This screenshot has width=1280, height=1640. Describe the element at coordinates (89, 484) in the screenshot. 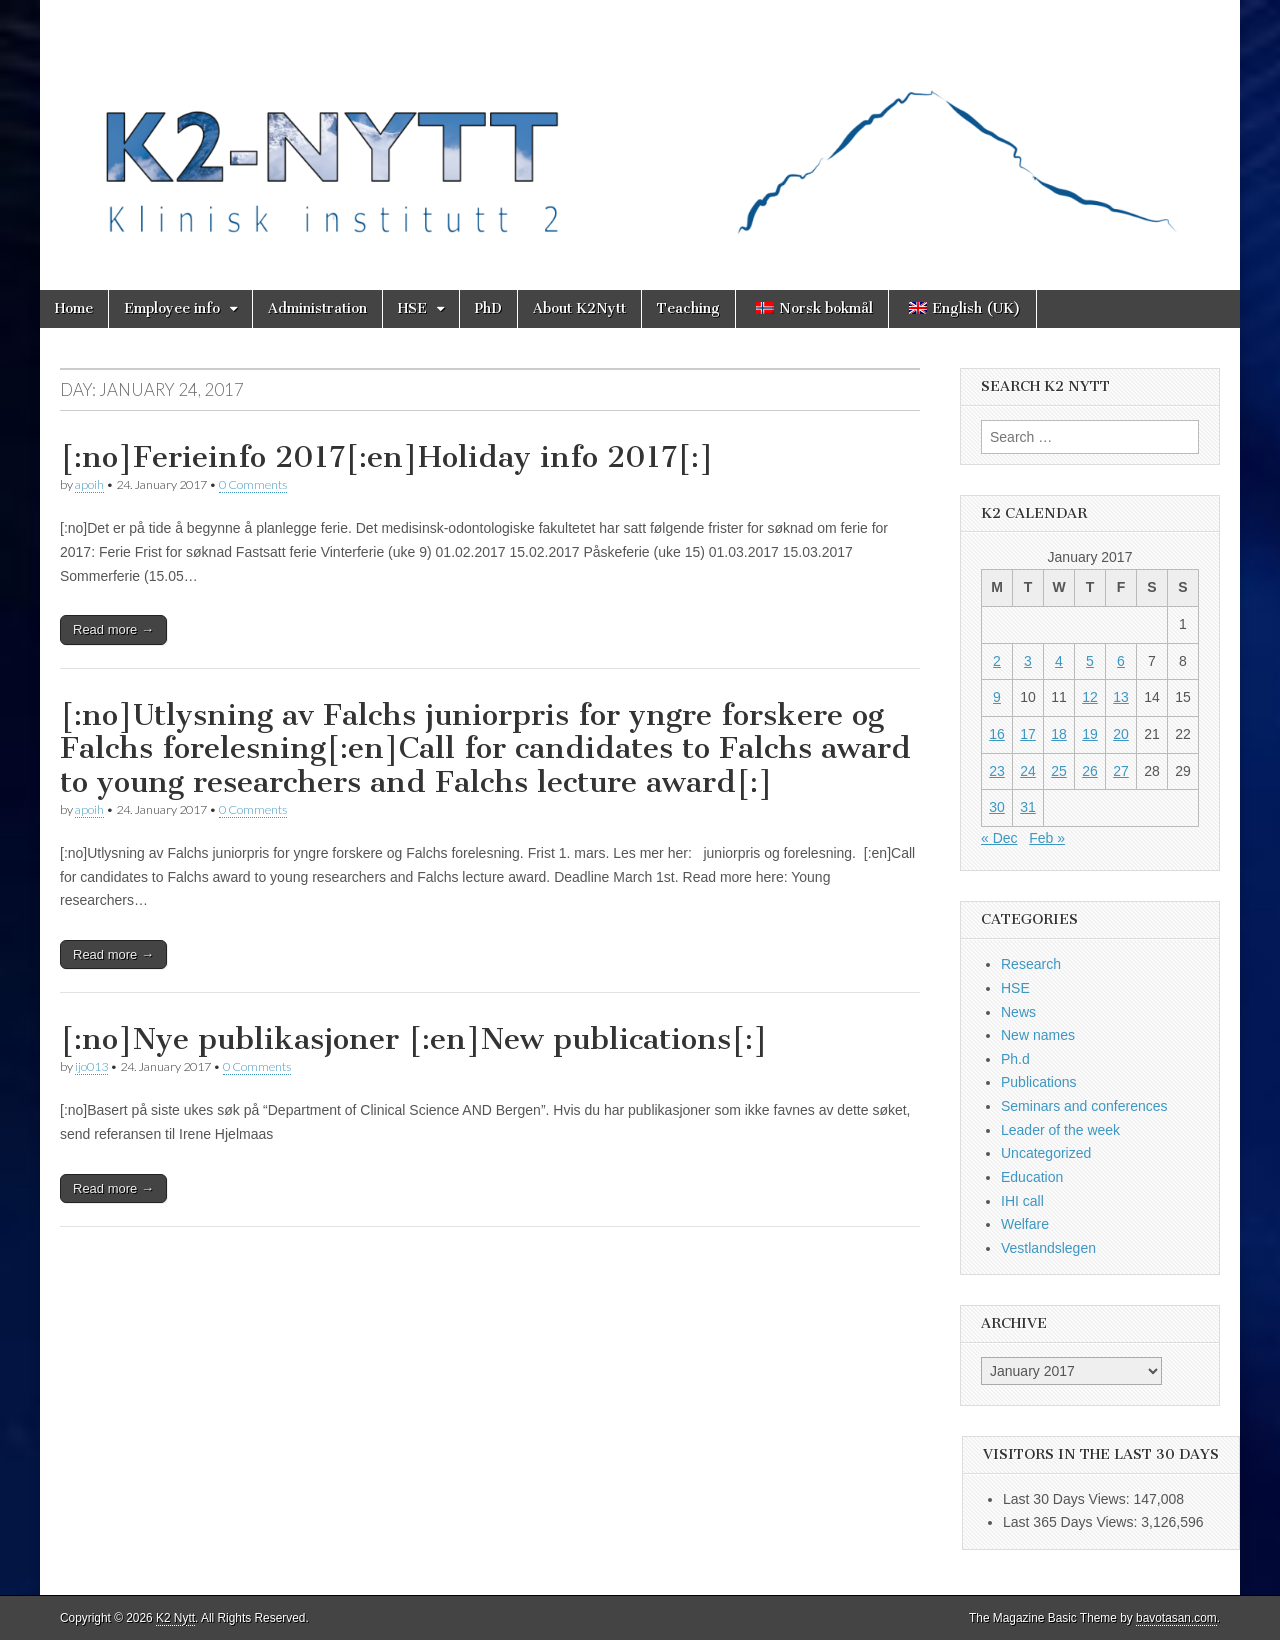

I see `apoih` at that location.